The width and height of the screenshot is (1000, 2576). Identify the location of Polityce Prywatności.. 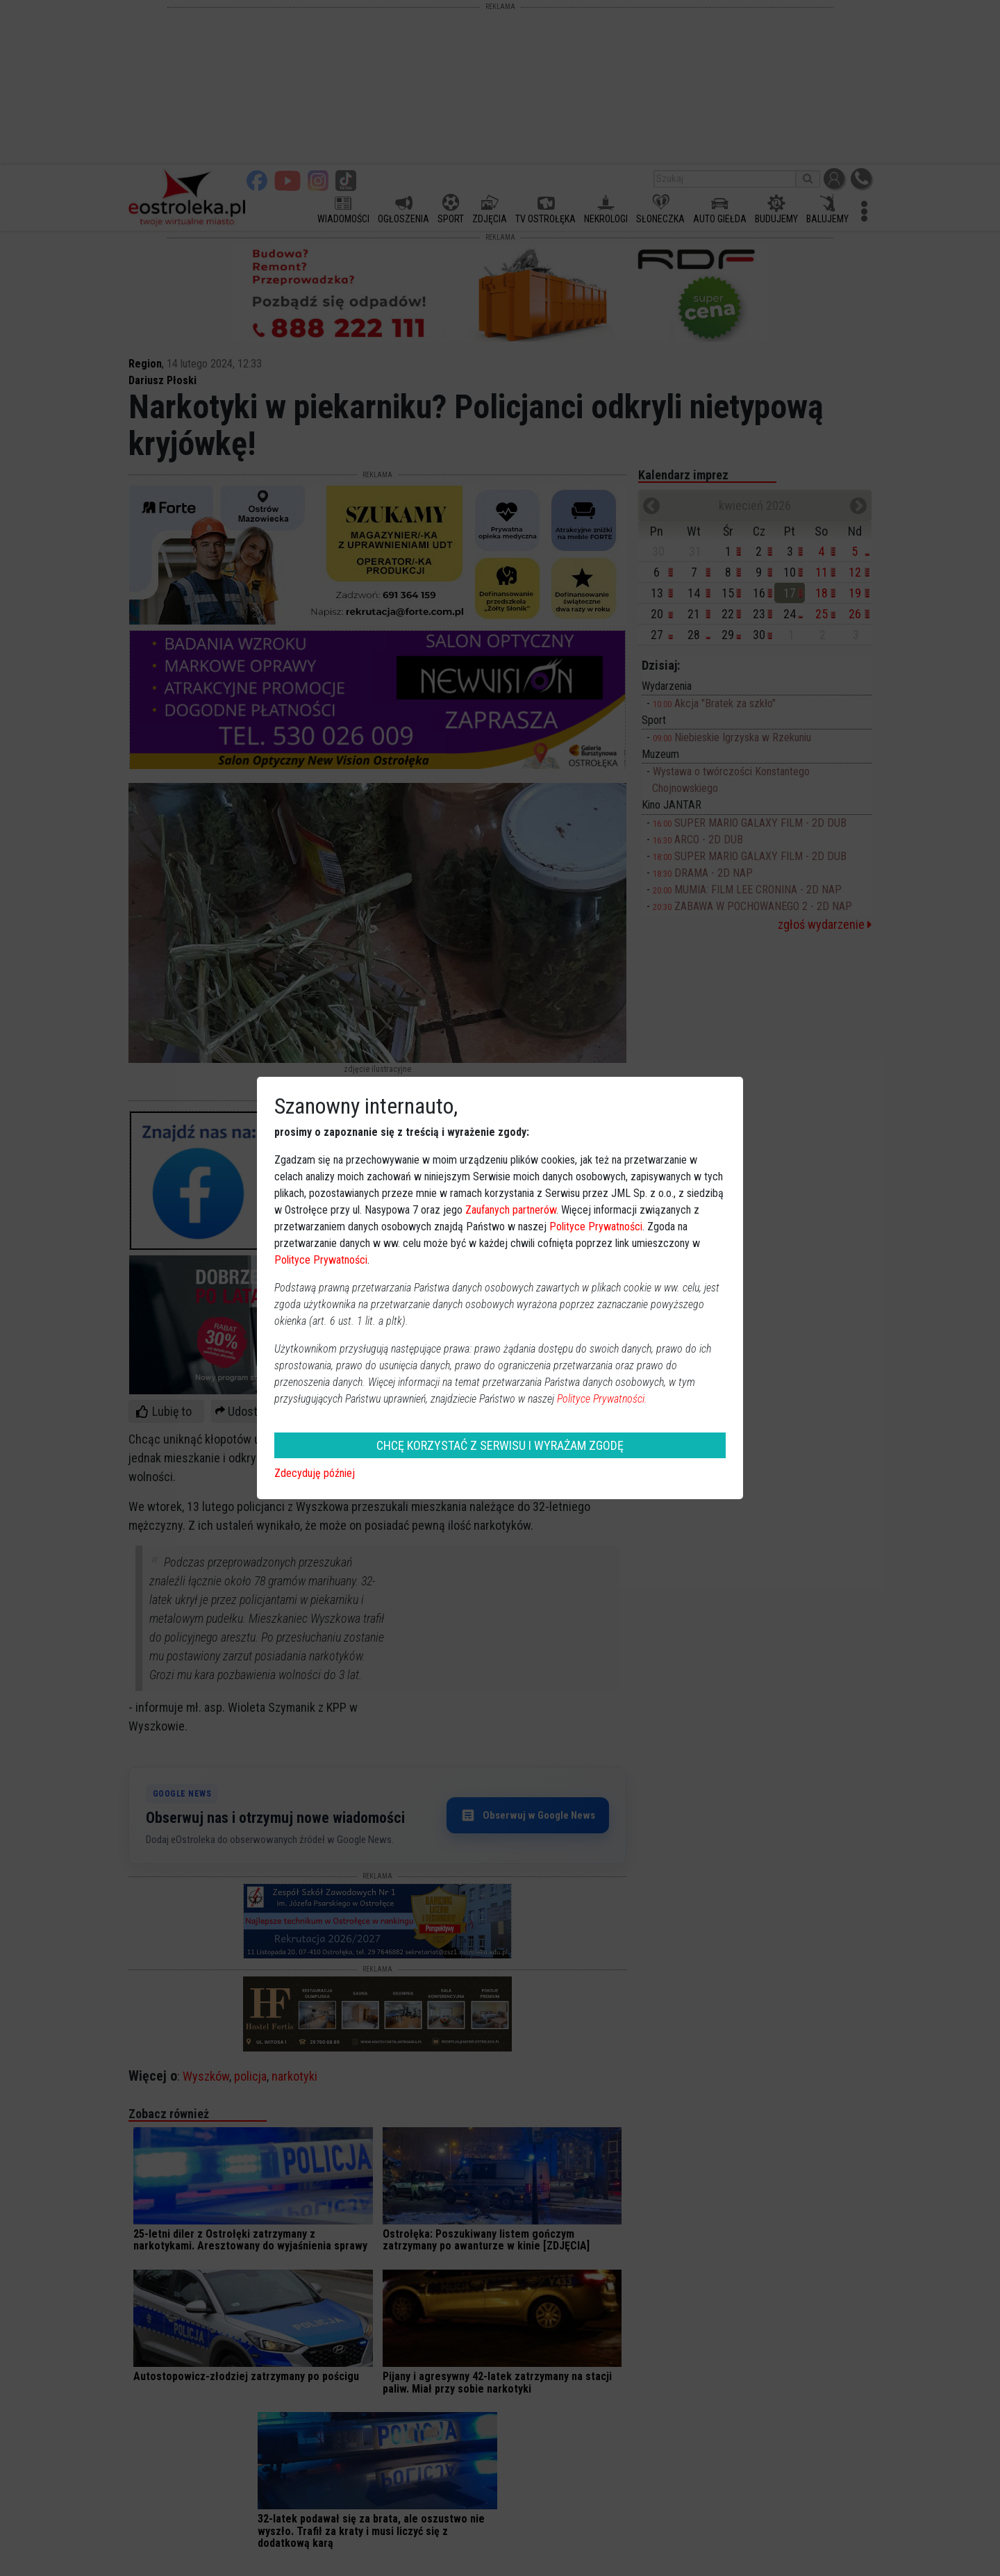
(602, 1398).